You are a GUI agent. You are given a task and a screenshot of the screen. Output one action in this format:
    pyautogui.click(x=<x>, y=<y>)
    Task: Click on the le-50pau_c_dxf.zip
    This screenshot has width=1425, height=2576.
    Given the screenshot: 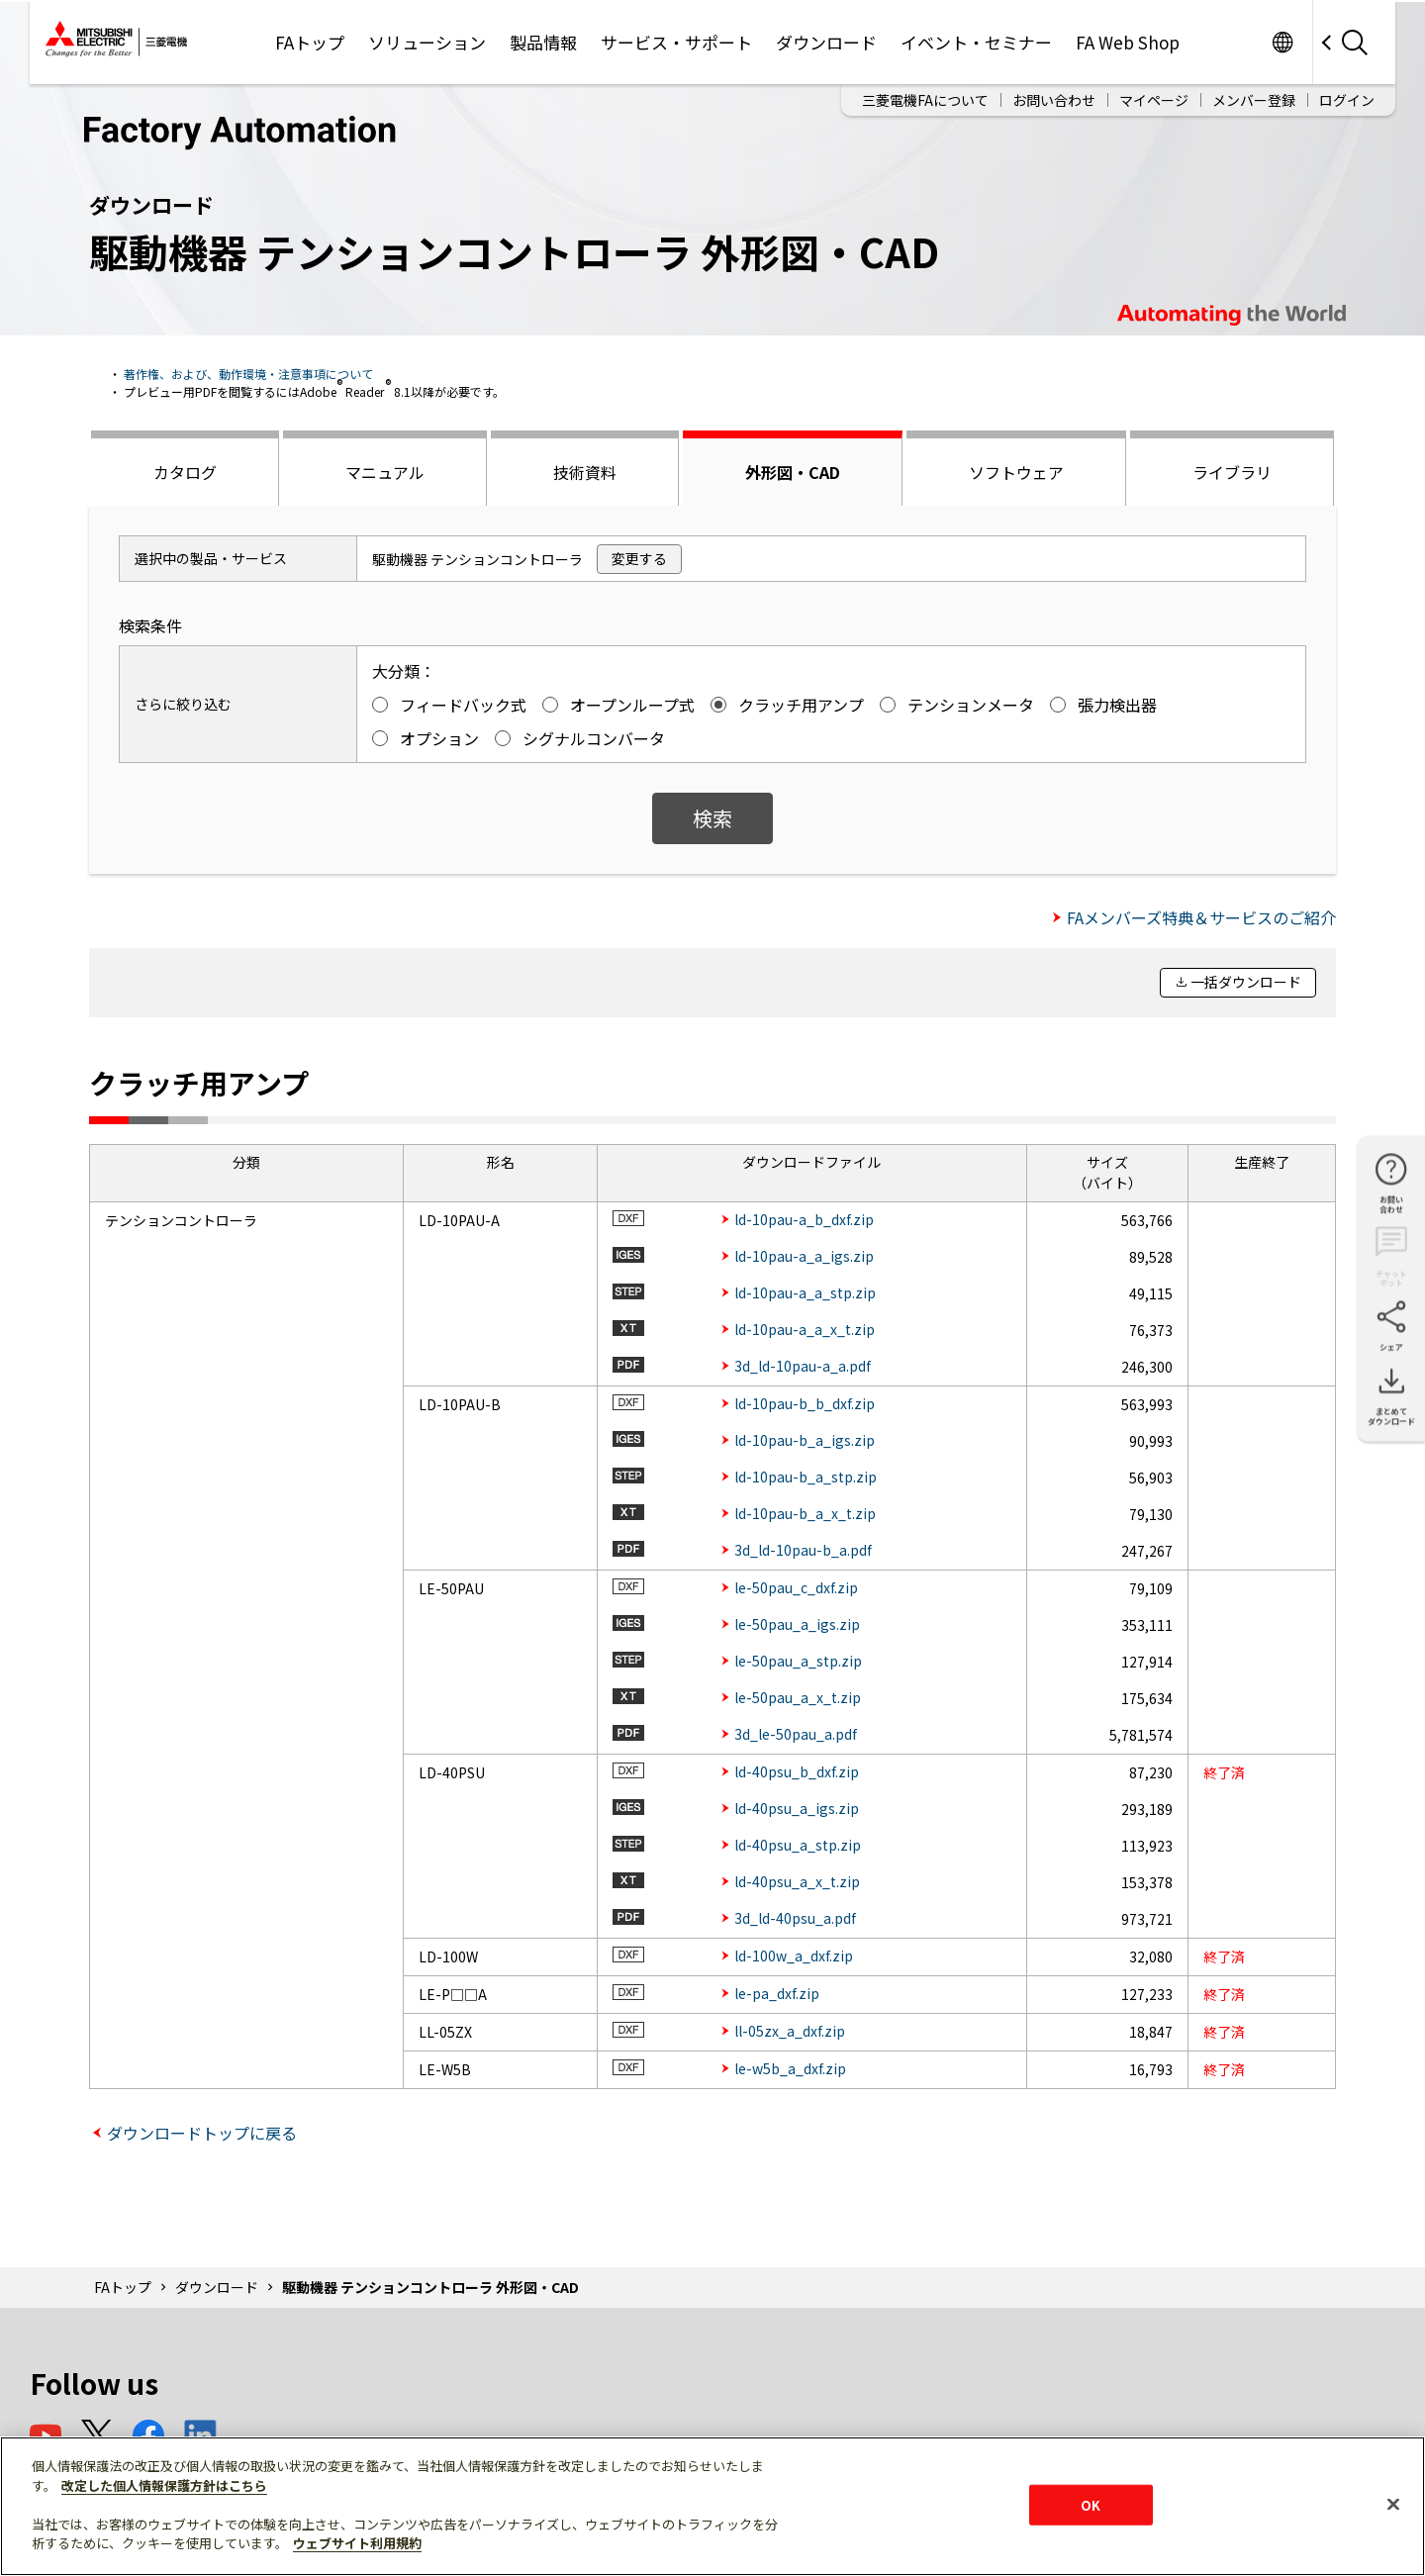 What is the action you would take?
    pyautogui.click(x=796, y=1587)
    